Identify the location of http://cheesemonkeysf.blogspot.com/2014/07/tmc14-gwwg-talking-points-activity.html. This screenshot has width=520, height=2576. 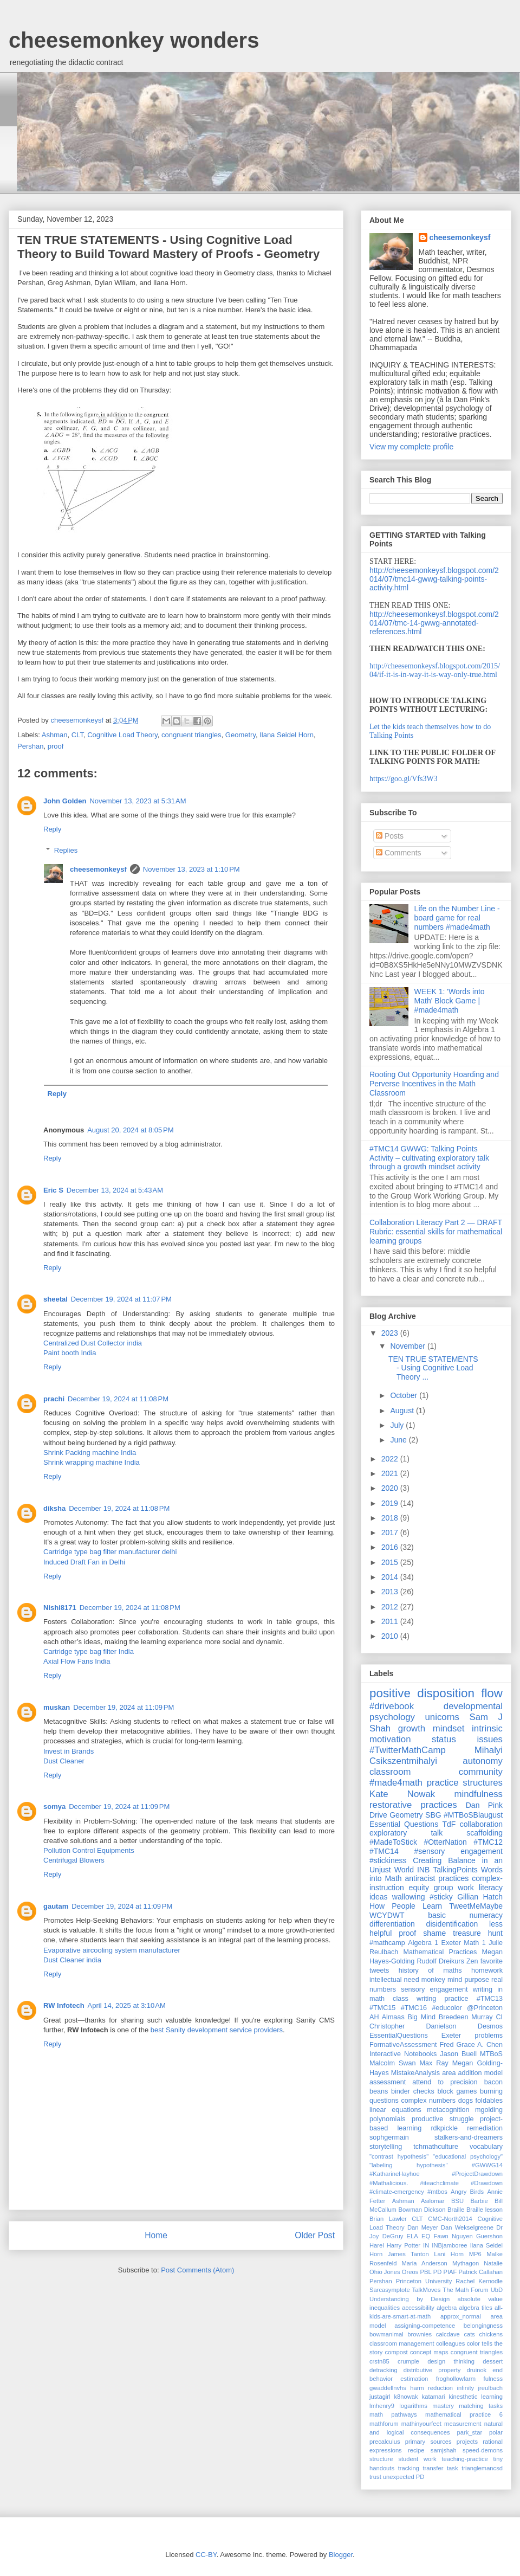
(434, 579).